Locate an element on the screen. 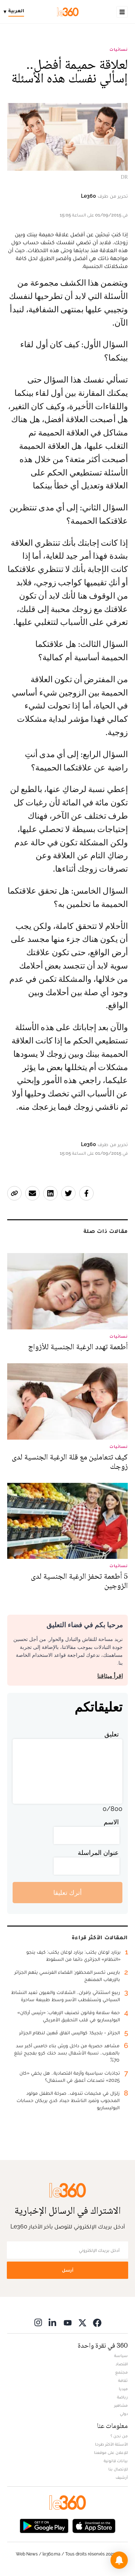  للإعلان على موقعنا is located at coordinates (111, 2452).